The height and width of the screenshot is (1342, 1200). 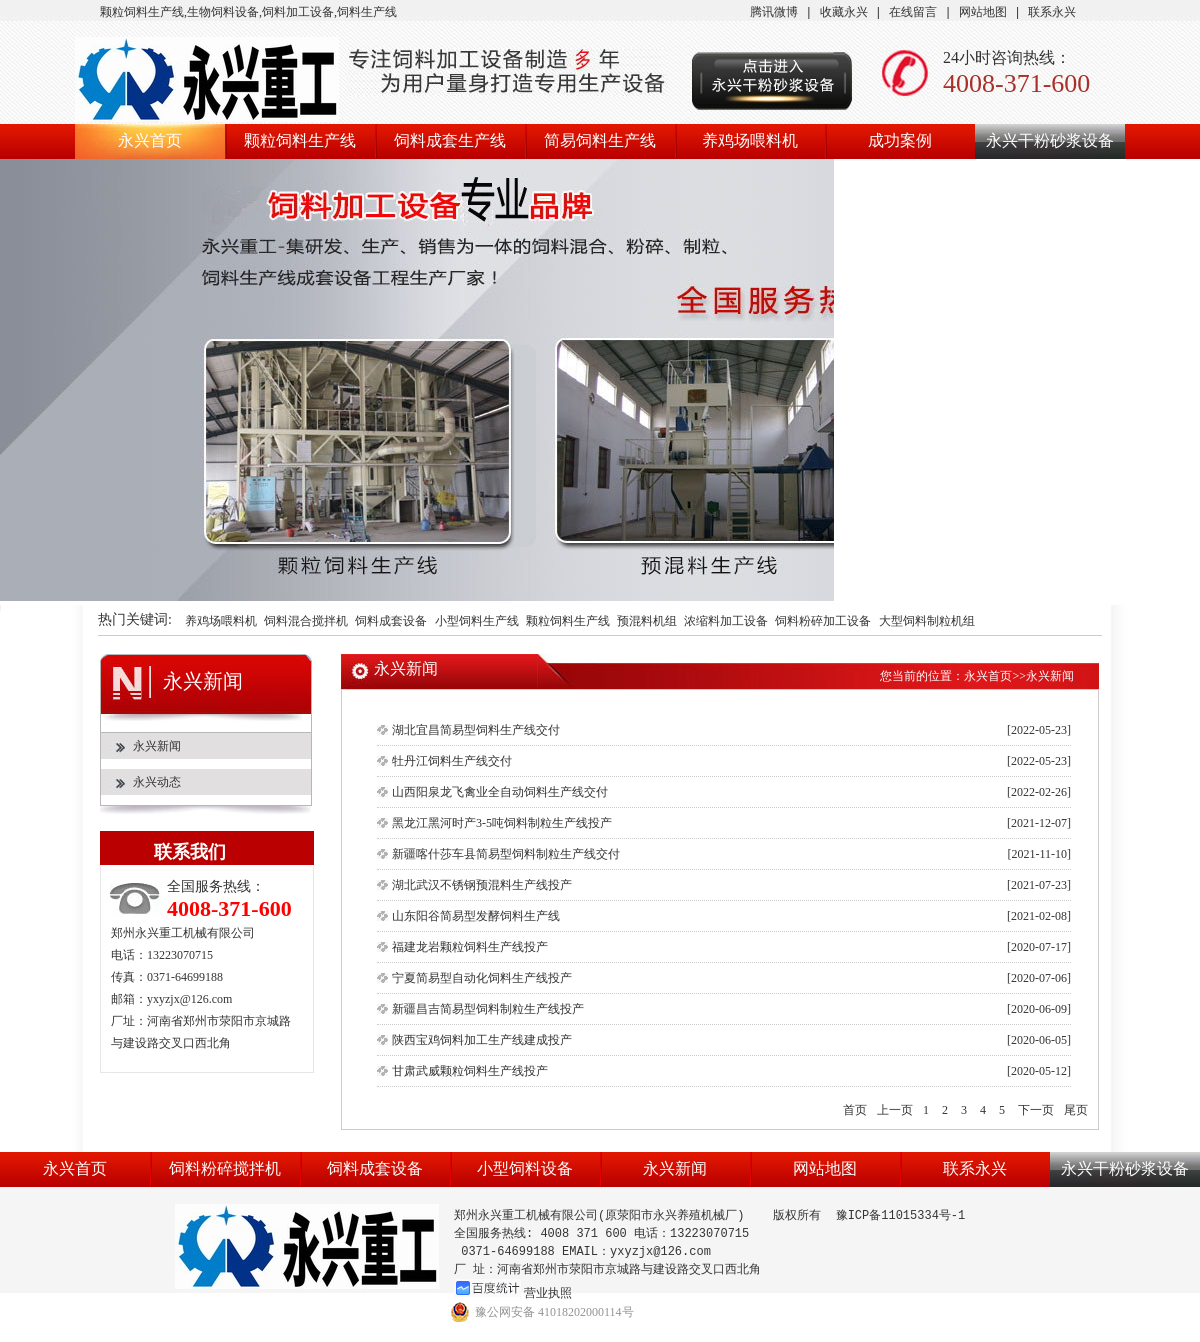 What do you see at coordinates (983, 12) in the screenshot?
I see `网站地图` at bounding box center [983, 12].